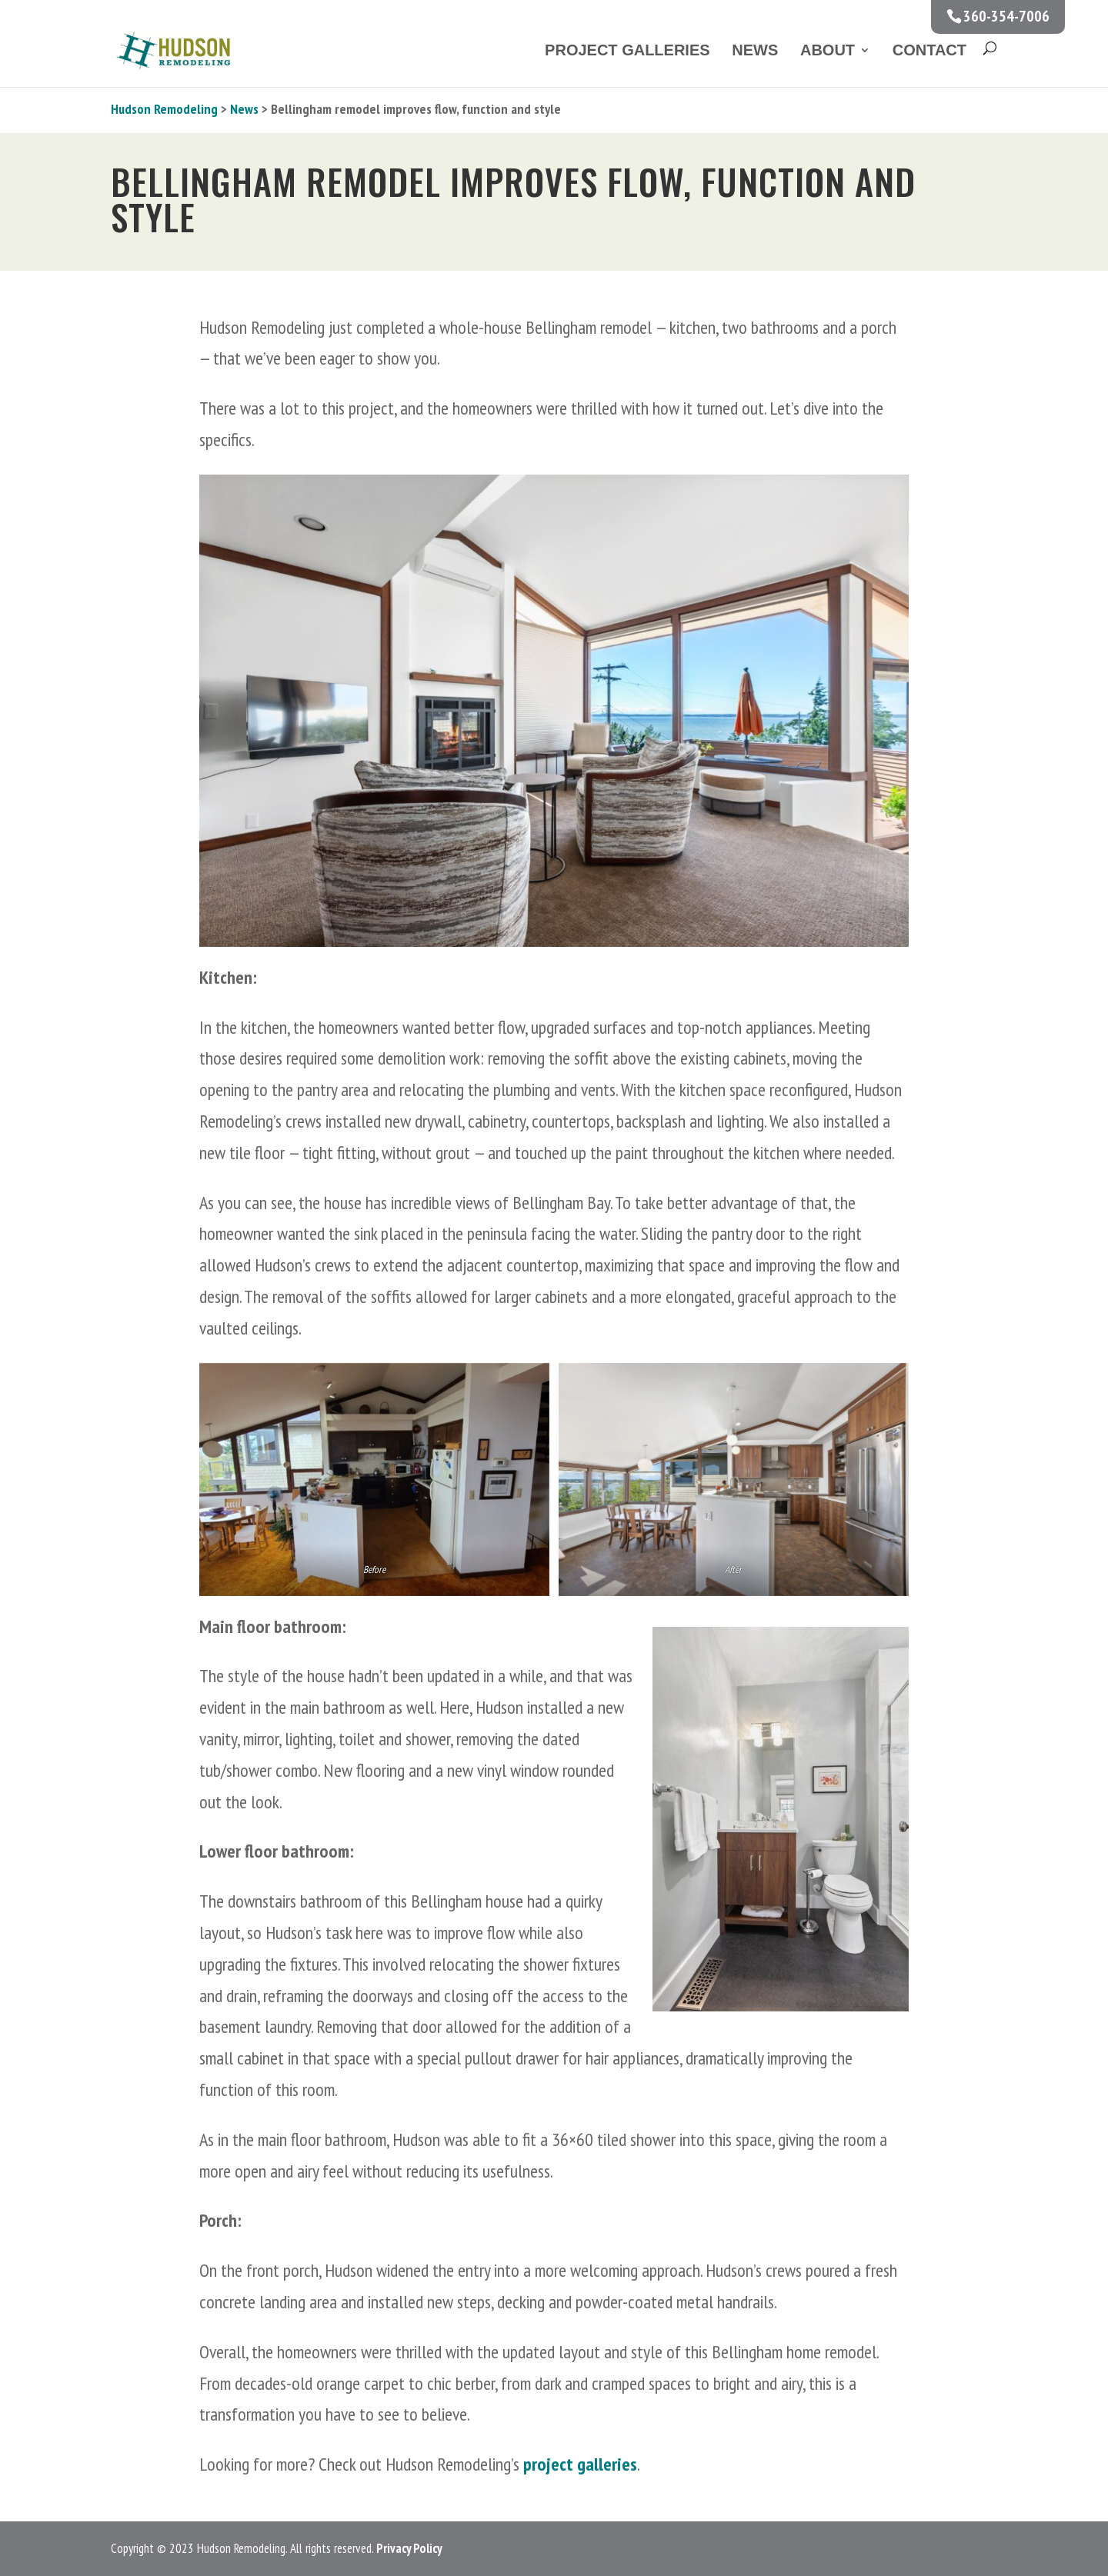  Describe the element at coordinates (827, 50) in the screenshot. I see `About` at that location.